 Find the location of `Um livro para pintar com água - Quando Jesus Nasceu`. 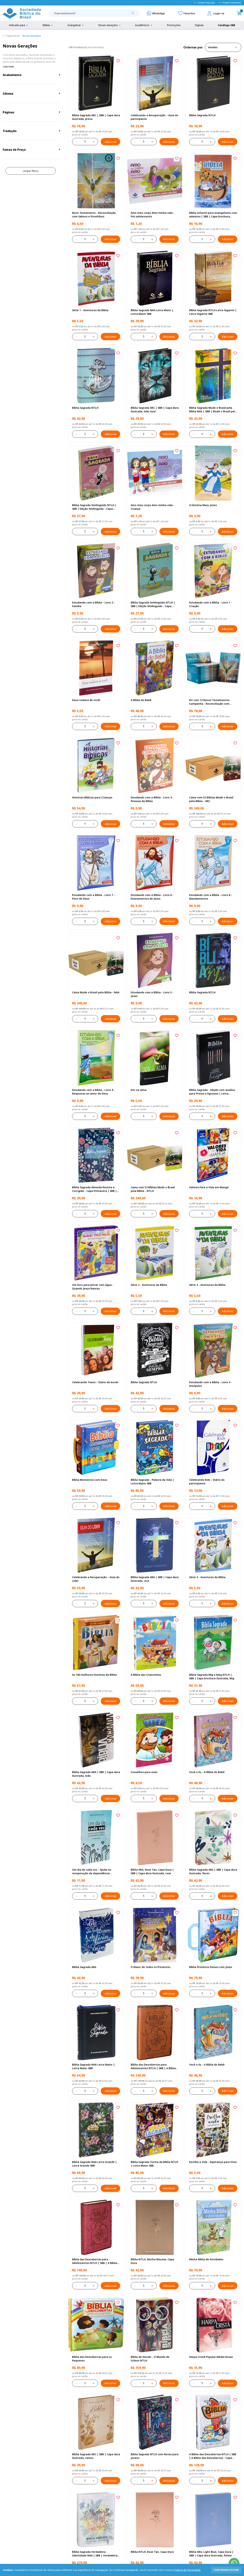

Um livro para pintar com água - Quando Jesus Nasceu is located at coordinates (92, 1286).